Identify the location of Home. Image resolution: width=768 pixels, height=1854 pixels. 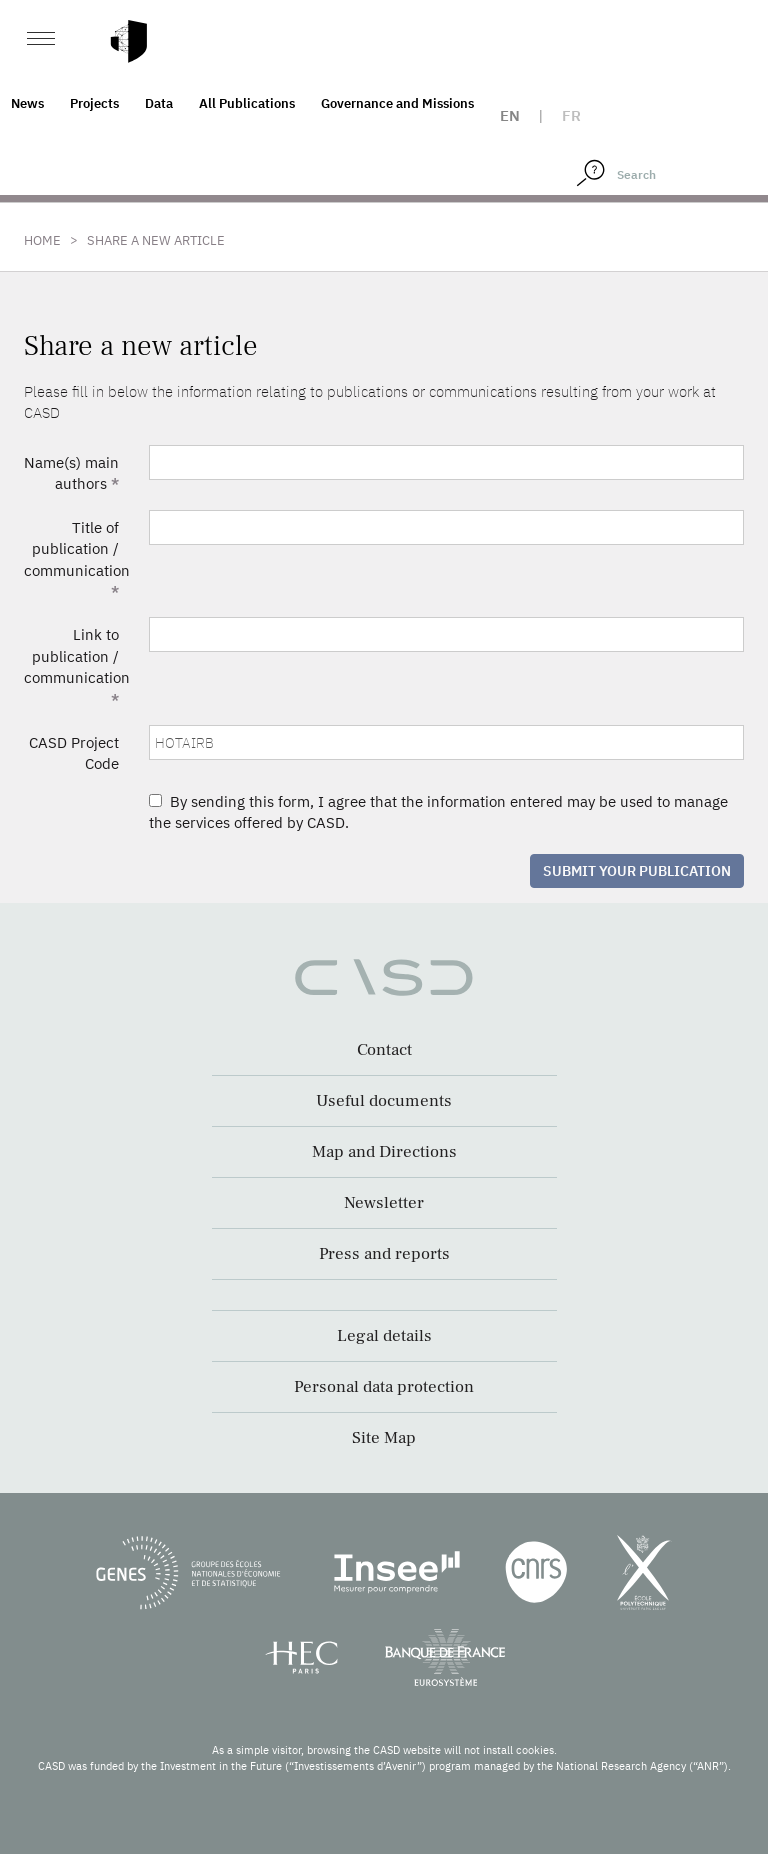
(42, 240).